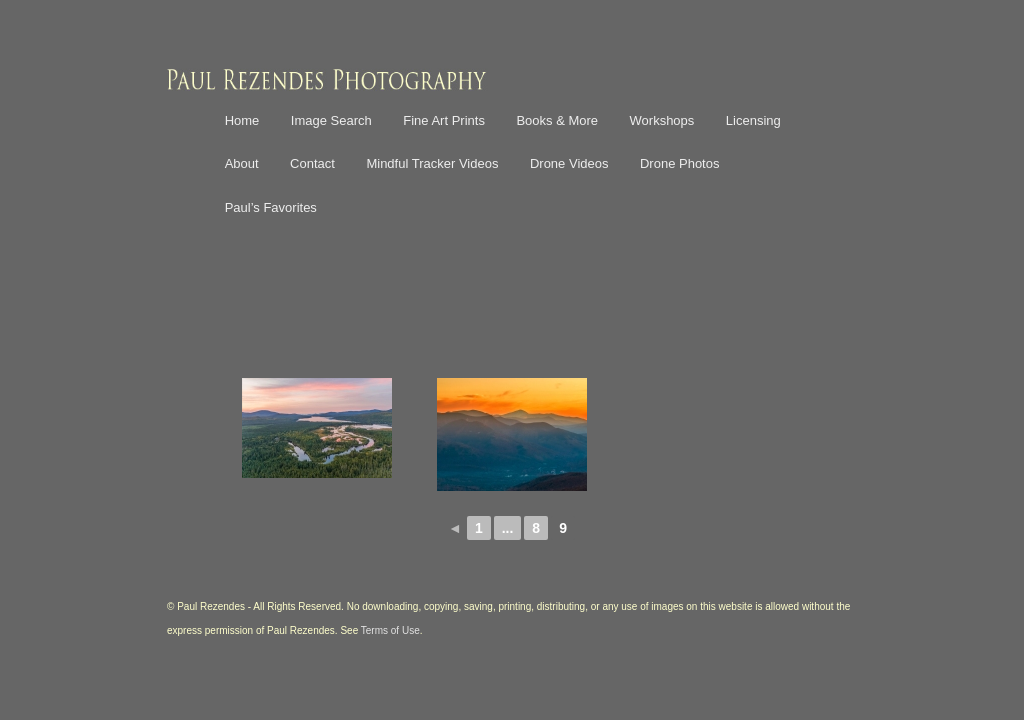 Image resolution: width=1024 pixels, height=720 pixels. What do you see at coordinates (662, 120) in the screenshot?
I see `Workshops` at bounding box center [662, 120].